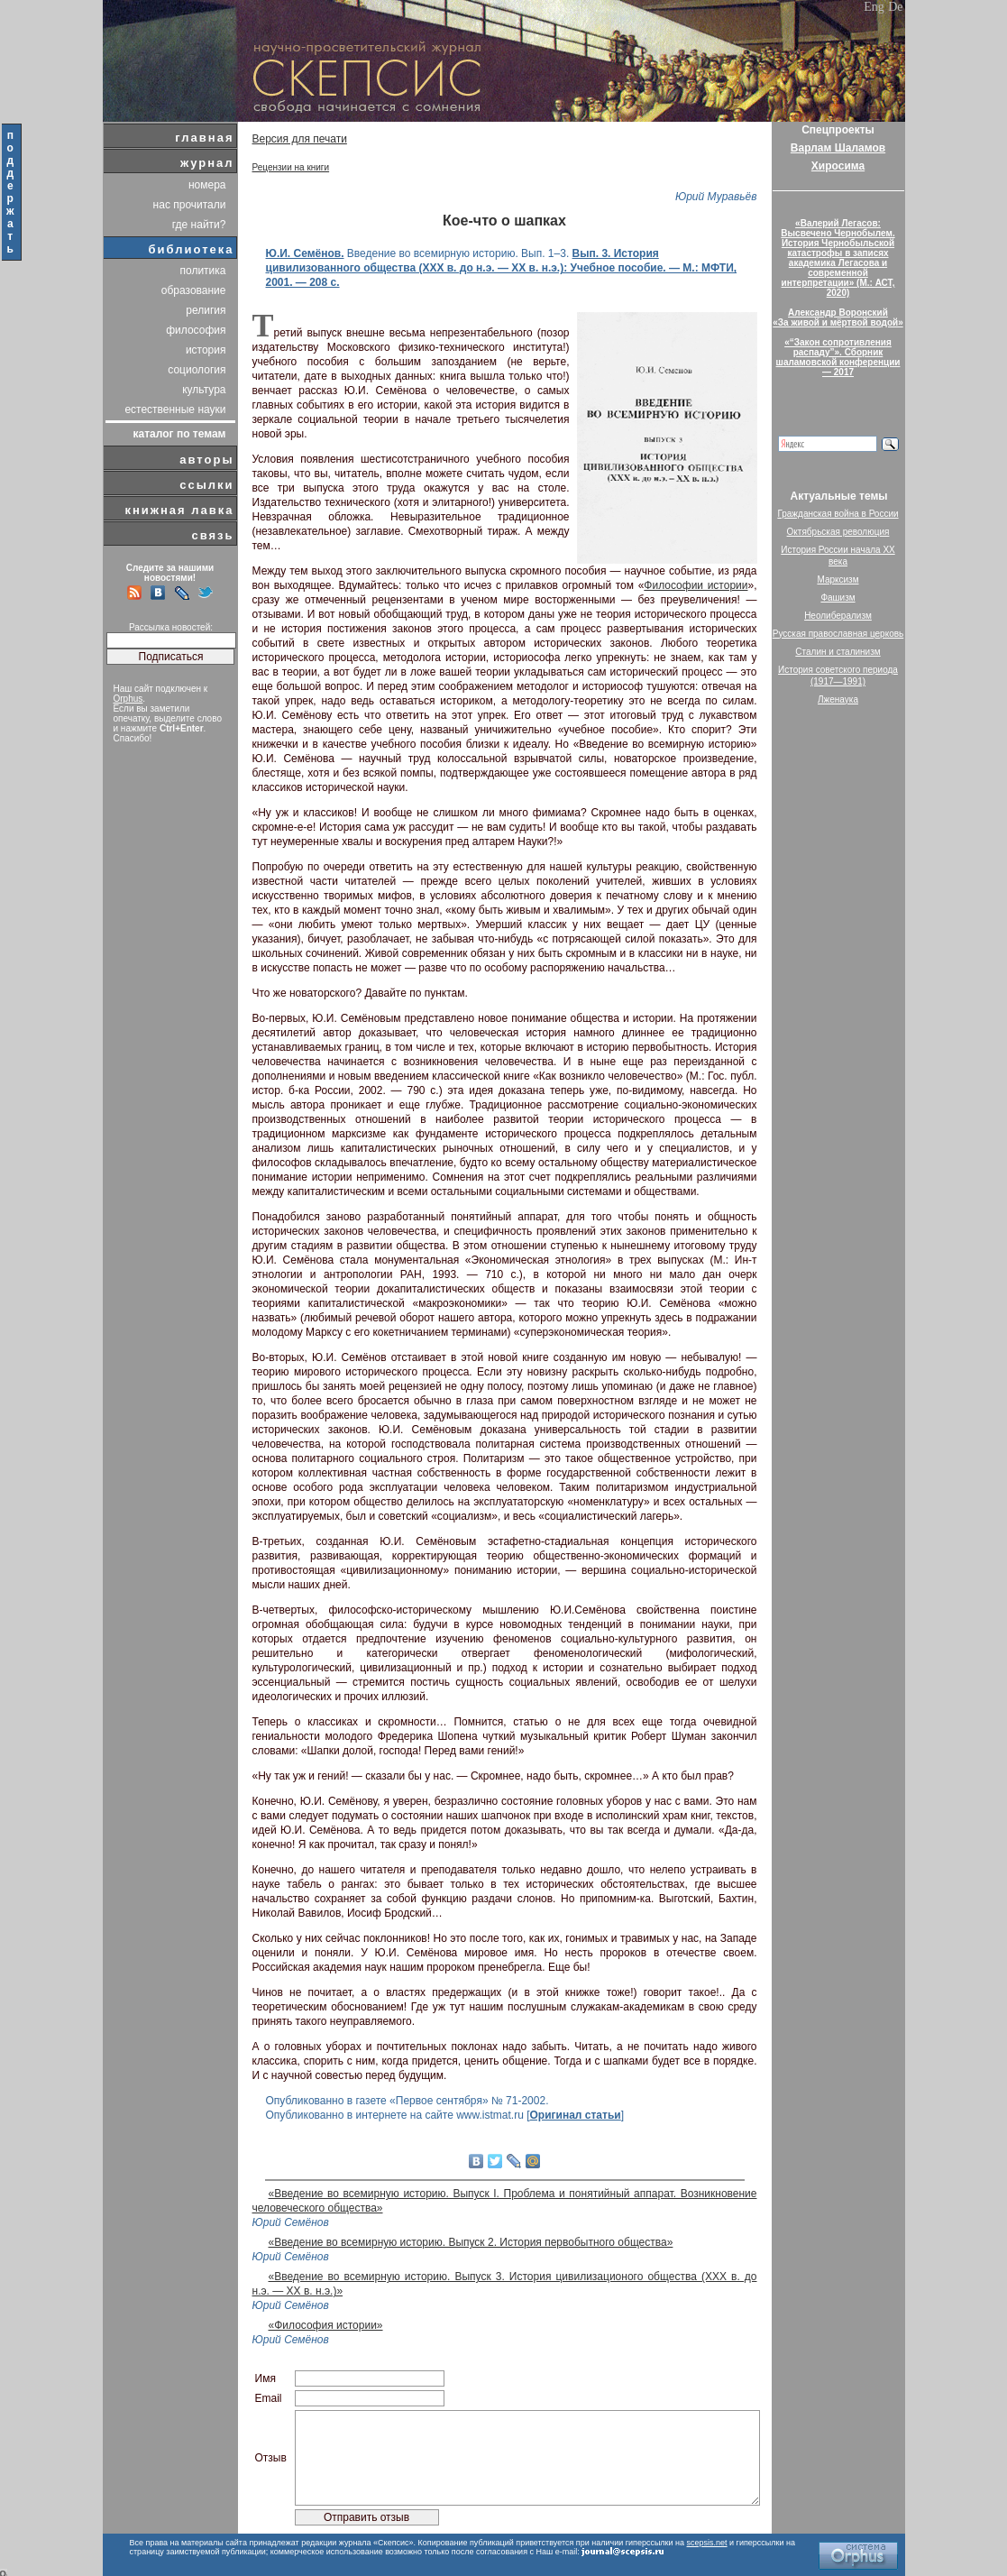 The height and width of the screenshot is (2576, 1007). What do you see at coordinates (874, 7) in the screenshot?
I see `Eng` at bounding box center [874, 7].